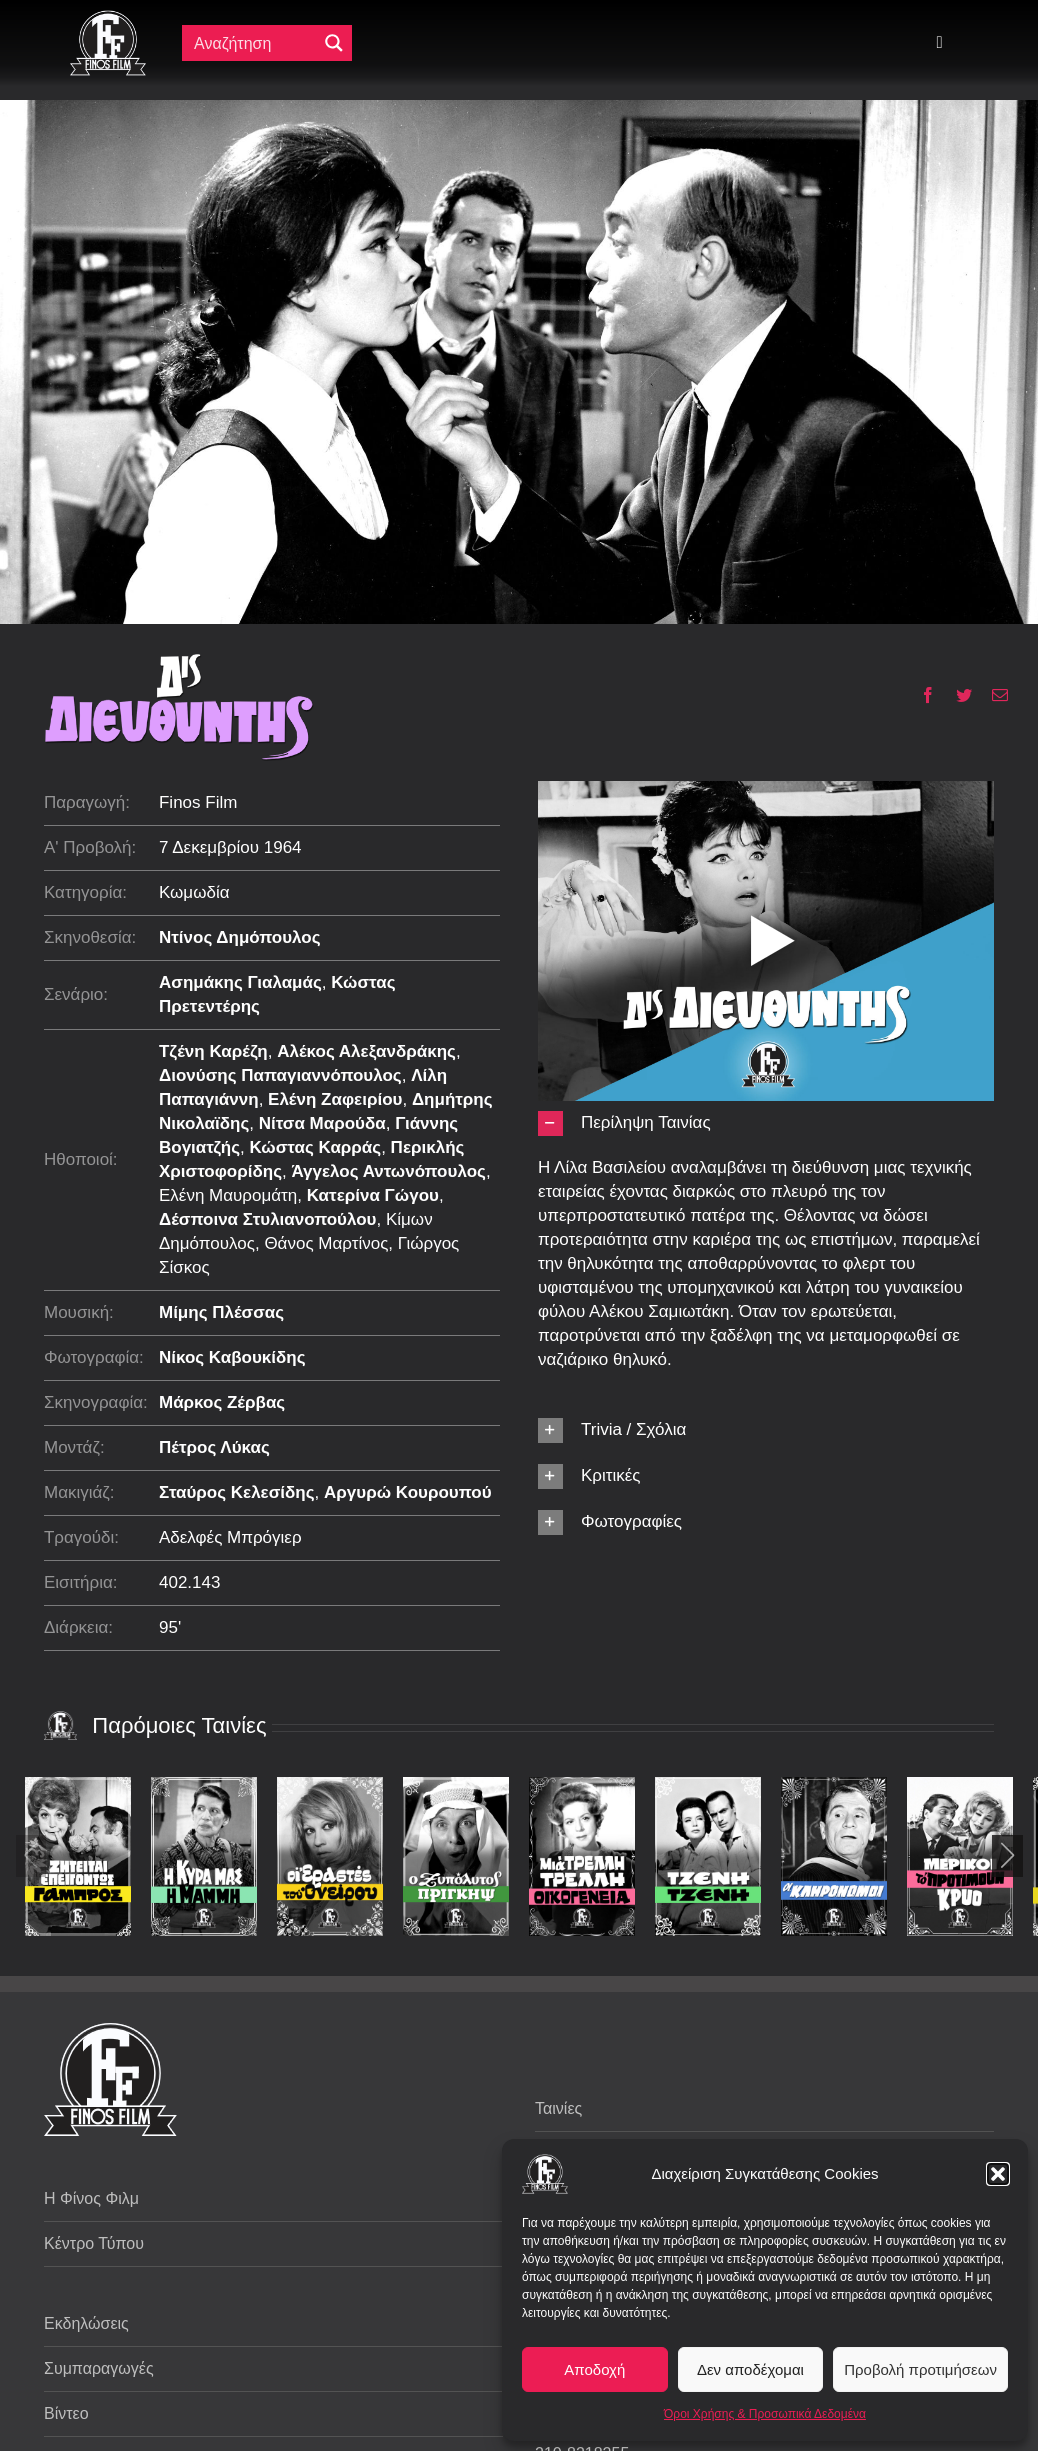  What do you see at coordinates (91, 2198) in the screenshot?
I see `Η Φίνος Φιλμ` at bounding box center [91, 2198].